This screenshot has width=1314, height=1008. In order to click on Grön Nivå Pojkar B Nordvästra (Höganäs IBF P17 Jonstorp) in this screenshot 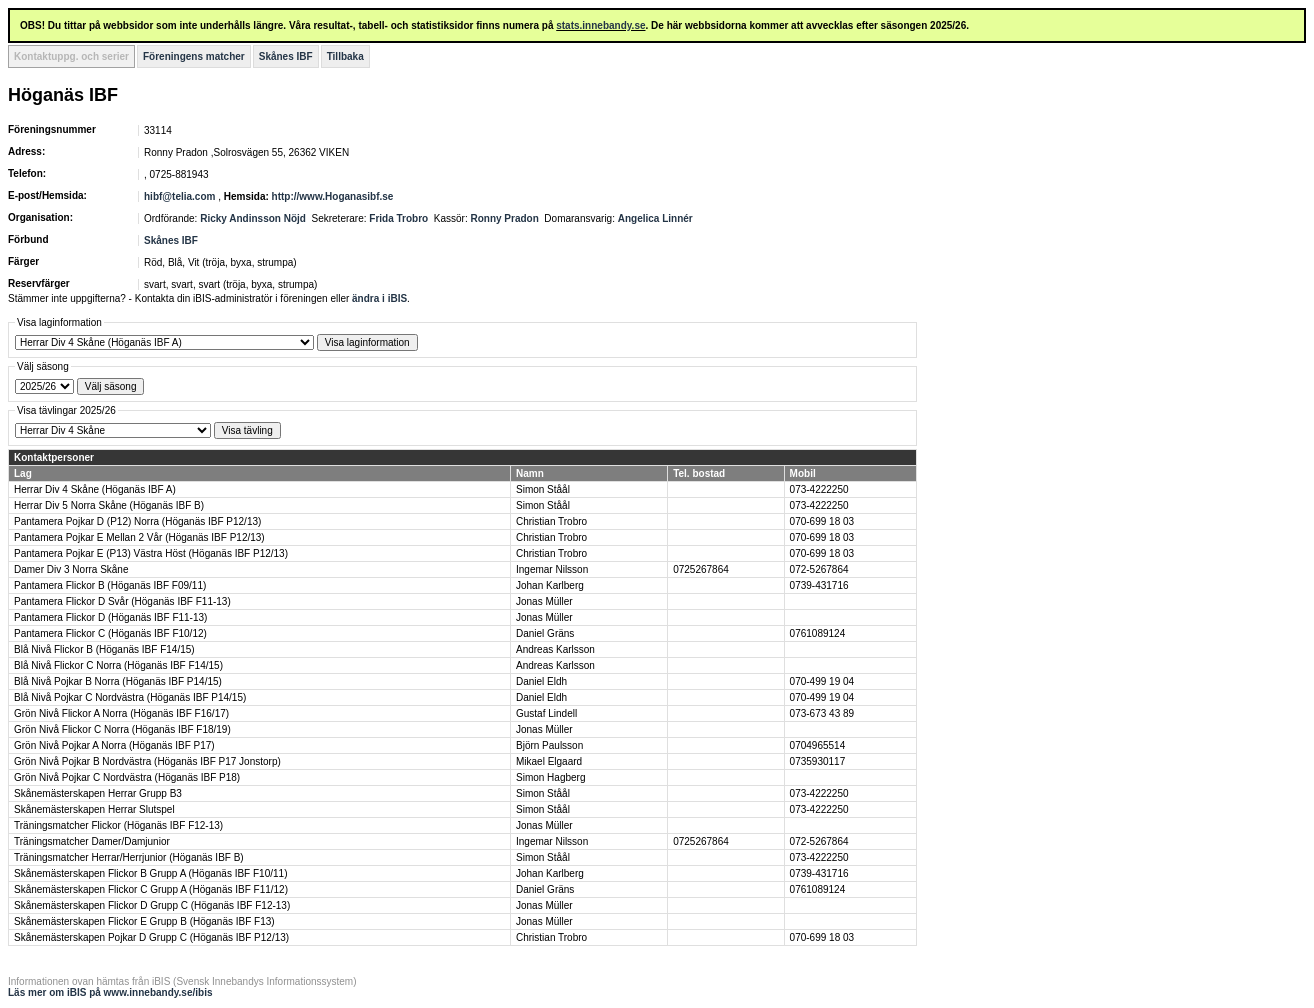, I will do `click(147, 761)`.